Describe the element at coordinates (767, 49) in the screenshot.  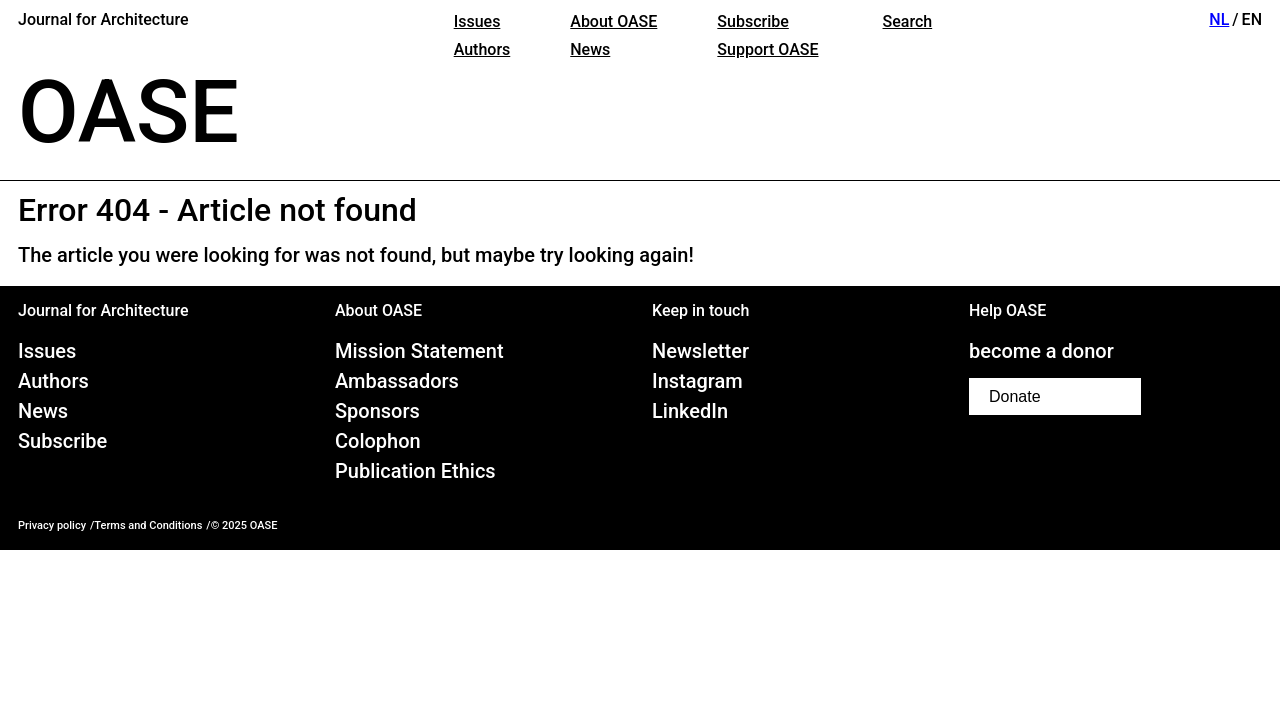
I see `Support OASE` at that location.